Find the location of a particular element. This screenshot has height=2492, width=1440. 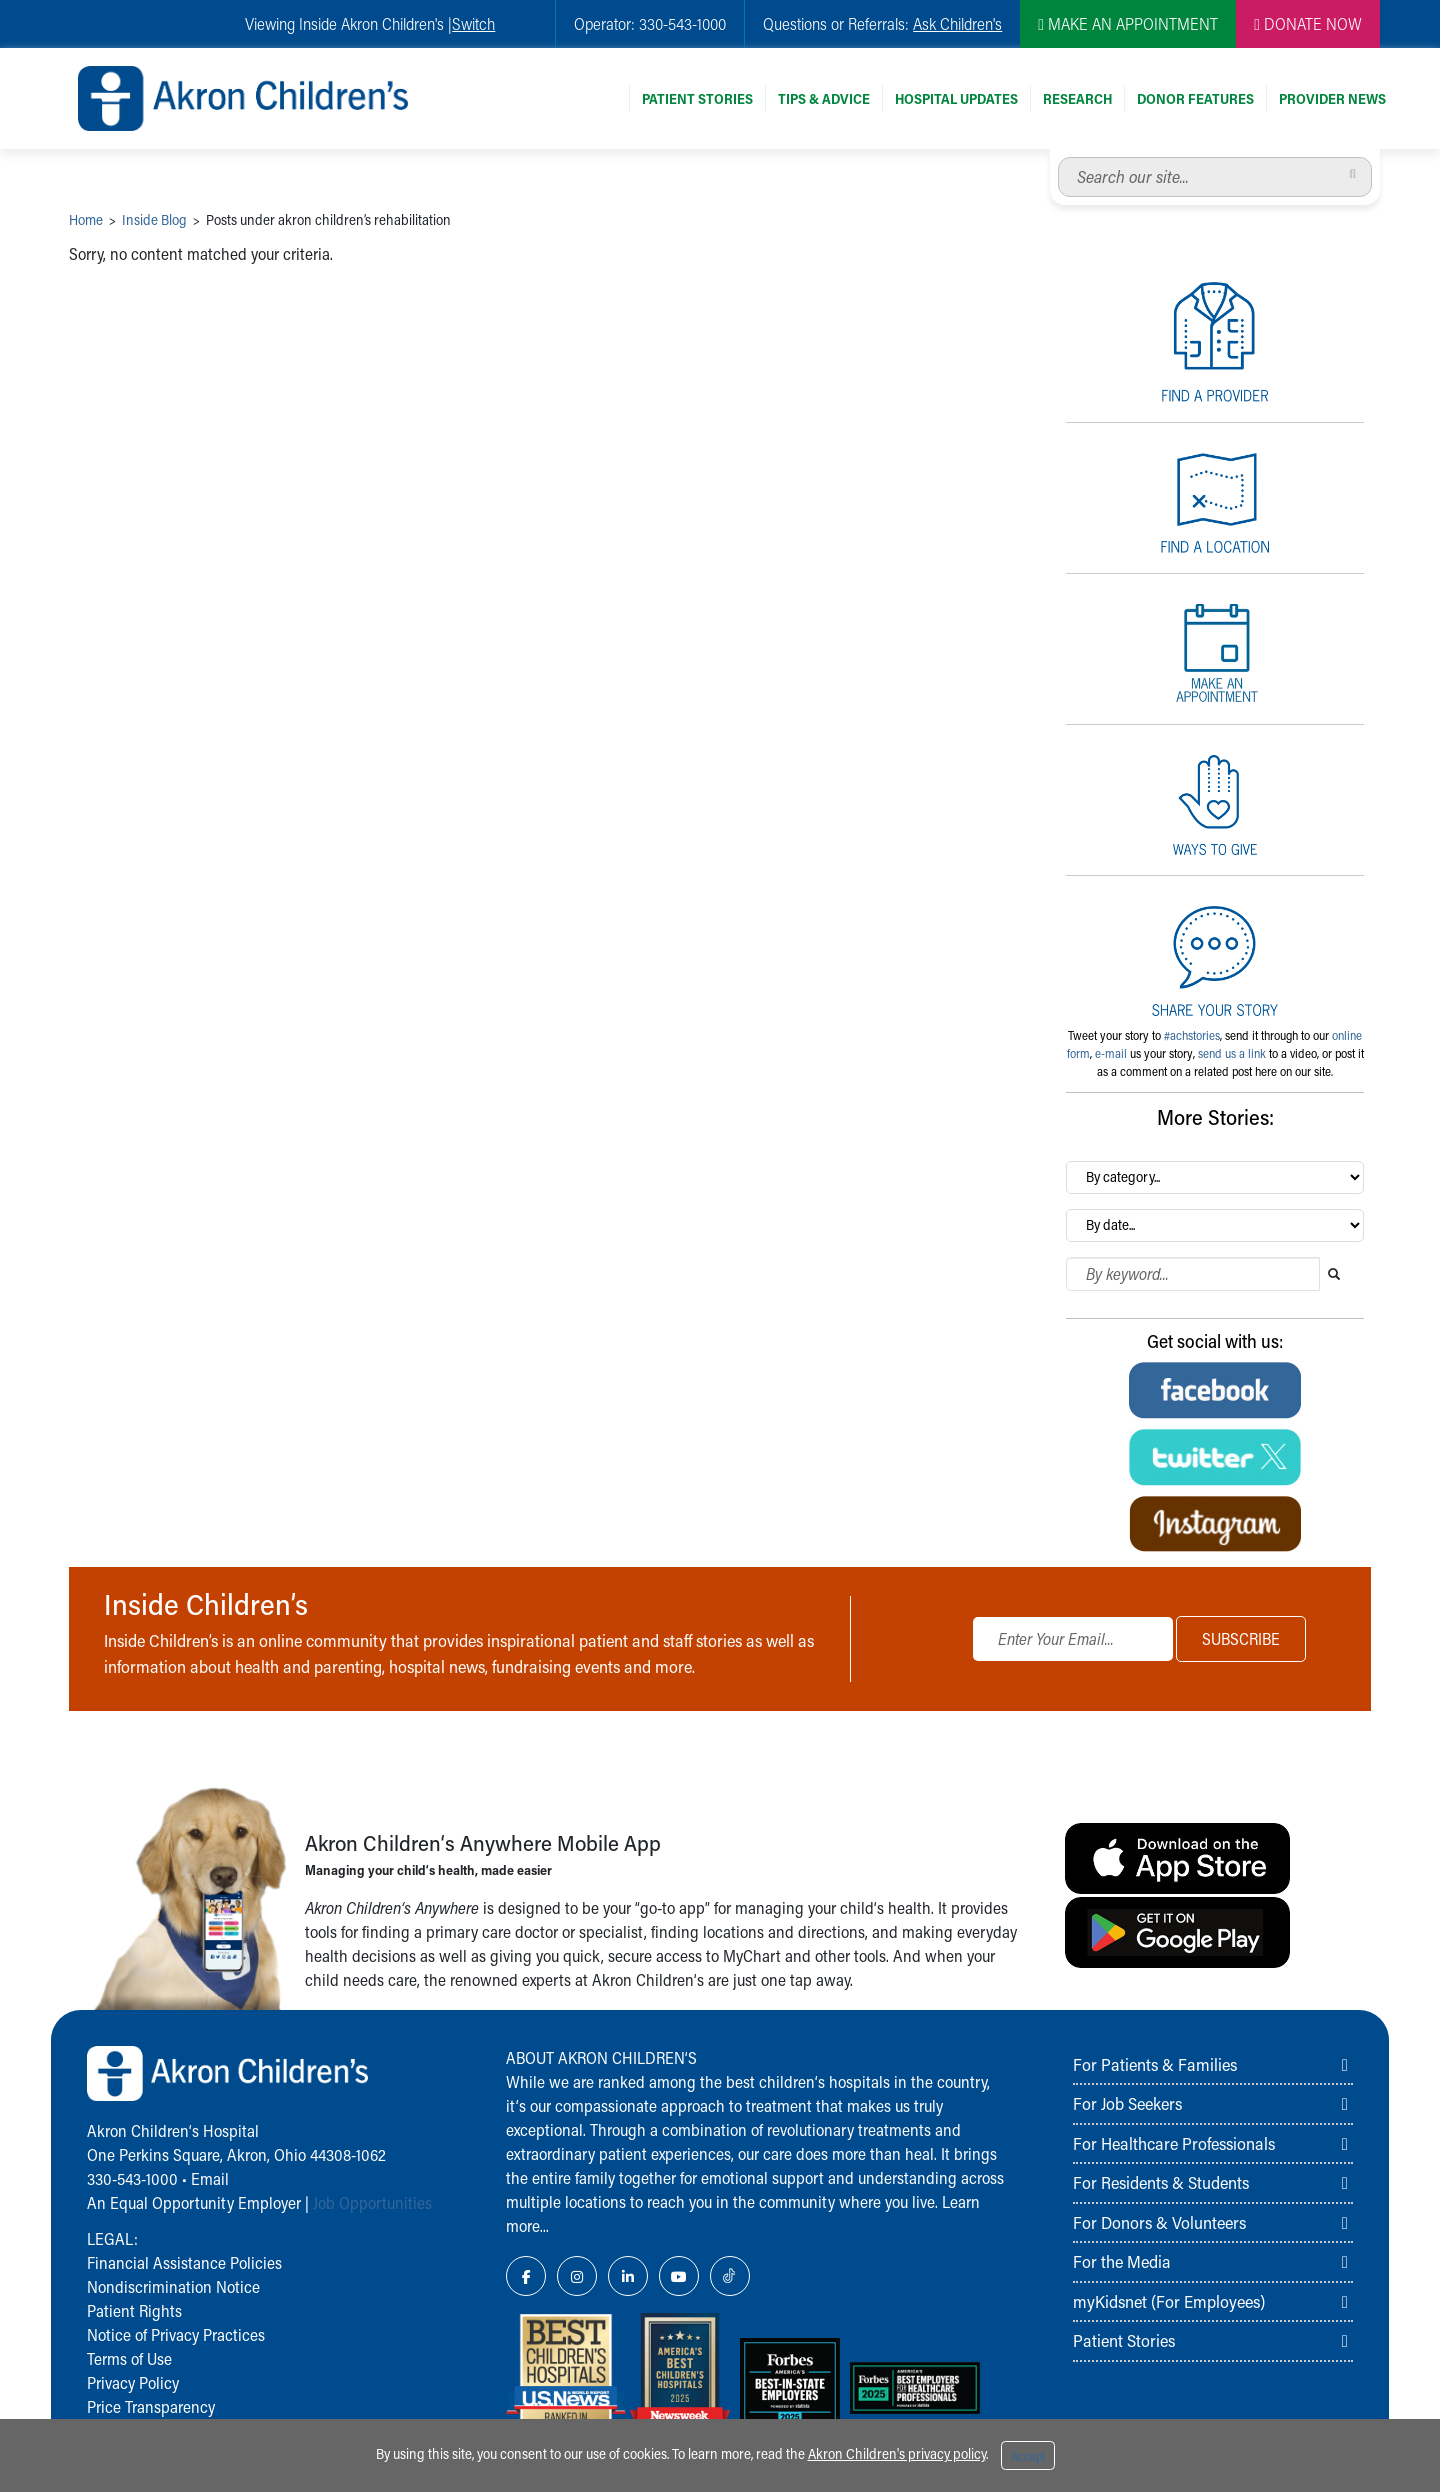

Provider News is located at coordinates (1332, 98).